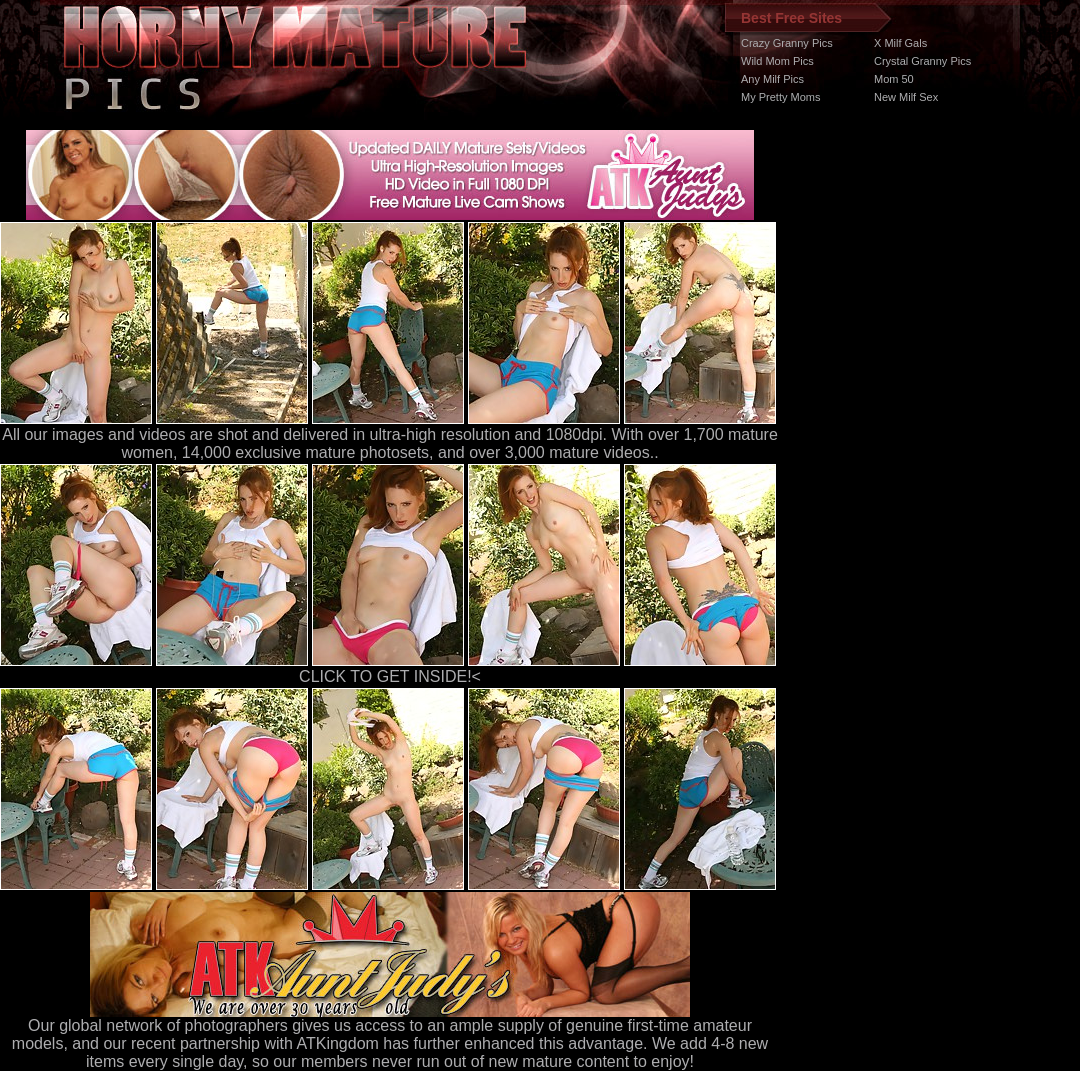  Describe the element at coordinates (780, 97) in the screenshot. I see `My Pretty Moms` at that location.